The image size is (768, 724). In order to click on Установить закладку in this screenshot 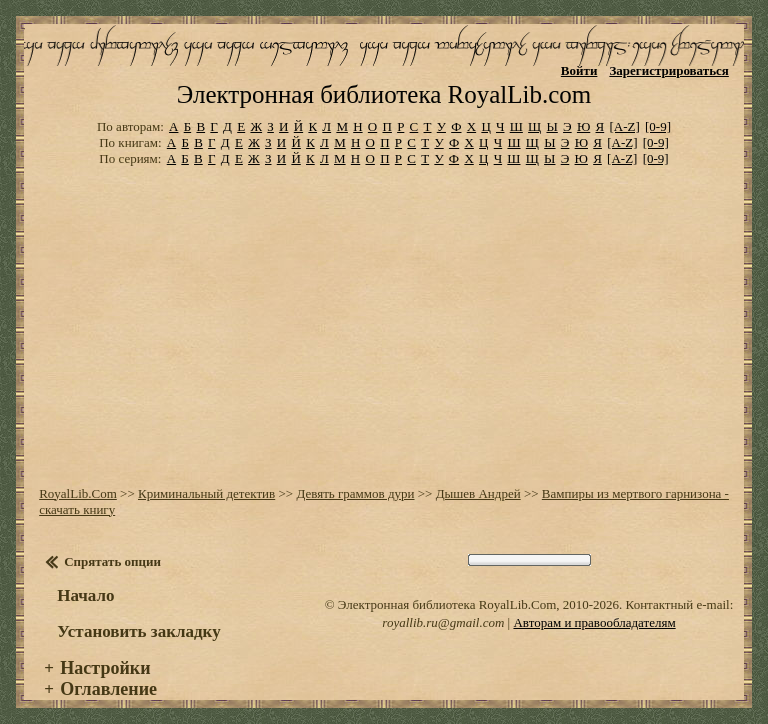, I will do `click(139, 631)`.